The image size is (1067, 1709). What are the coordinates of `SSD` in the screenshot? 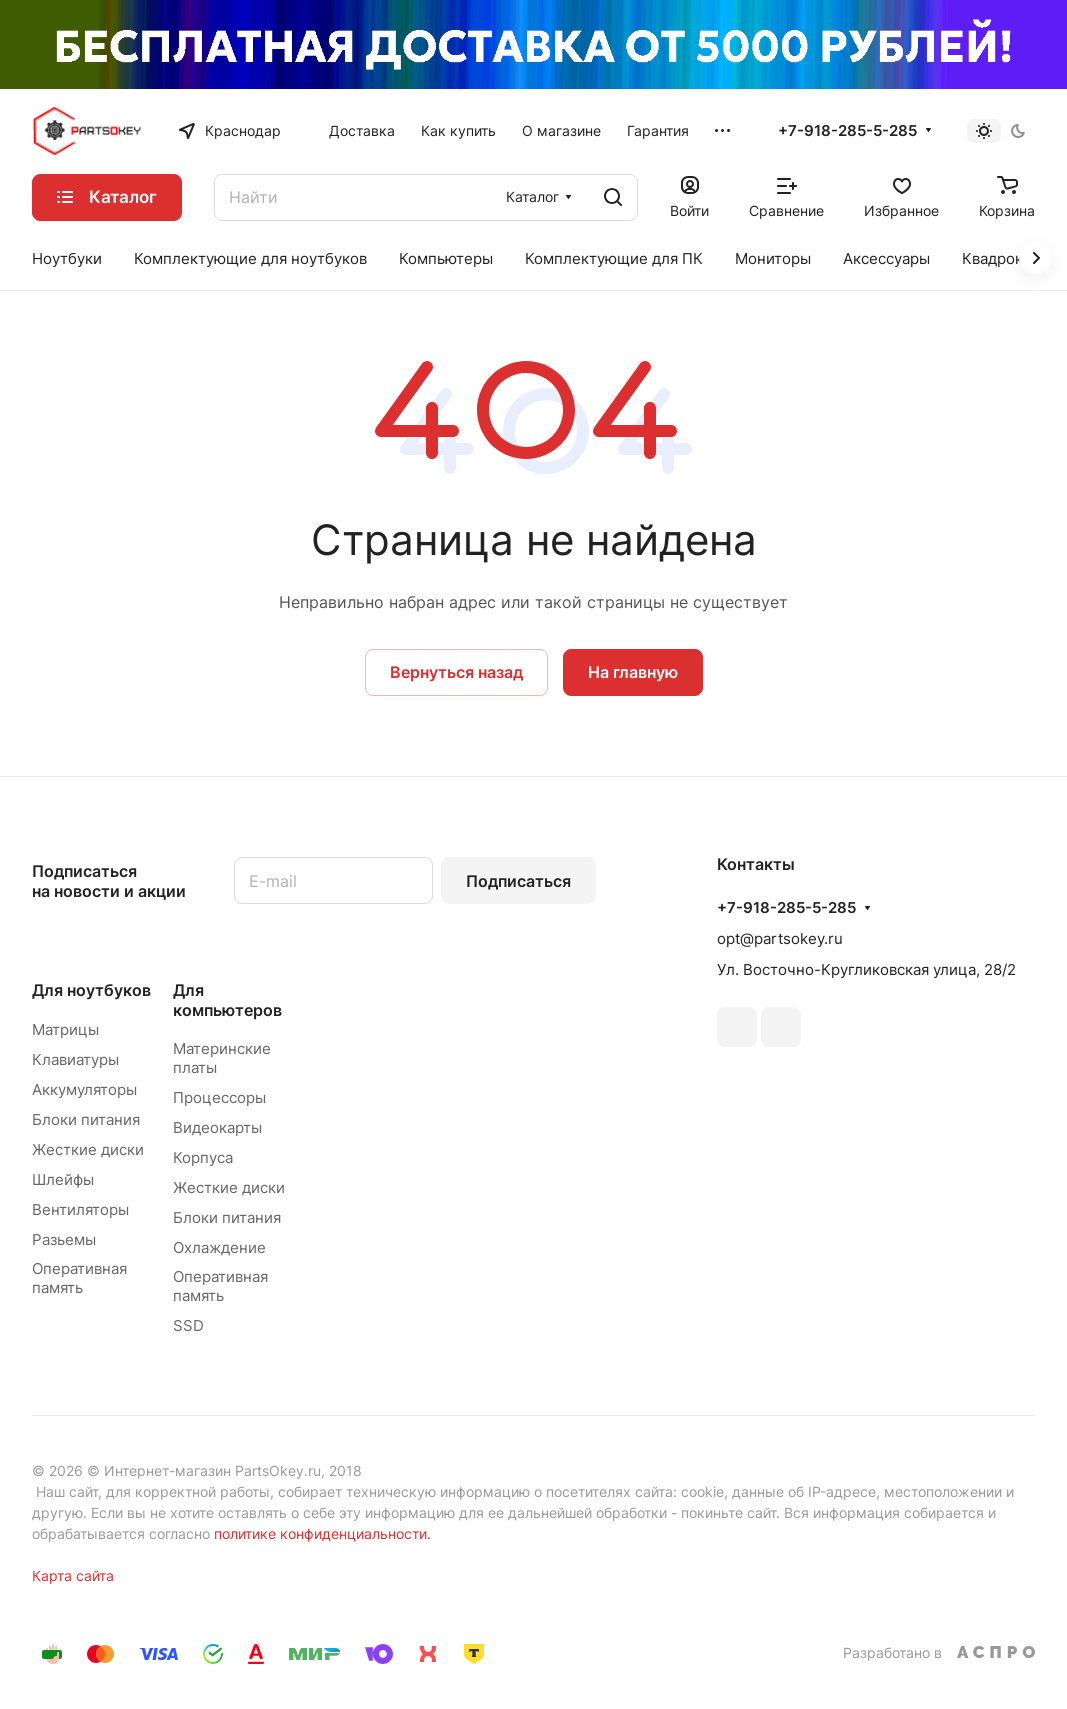 It's located at (188, 1325).